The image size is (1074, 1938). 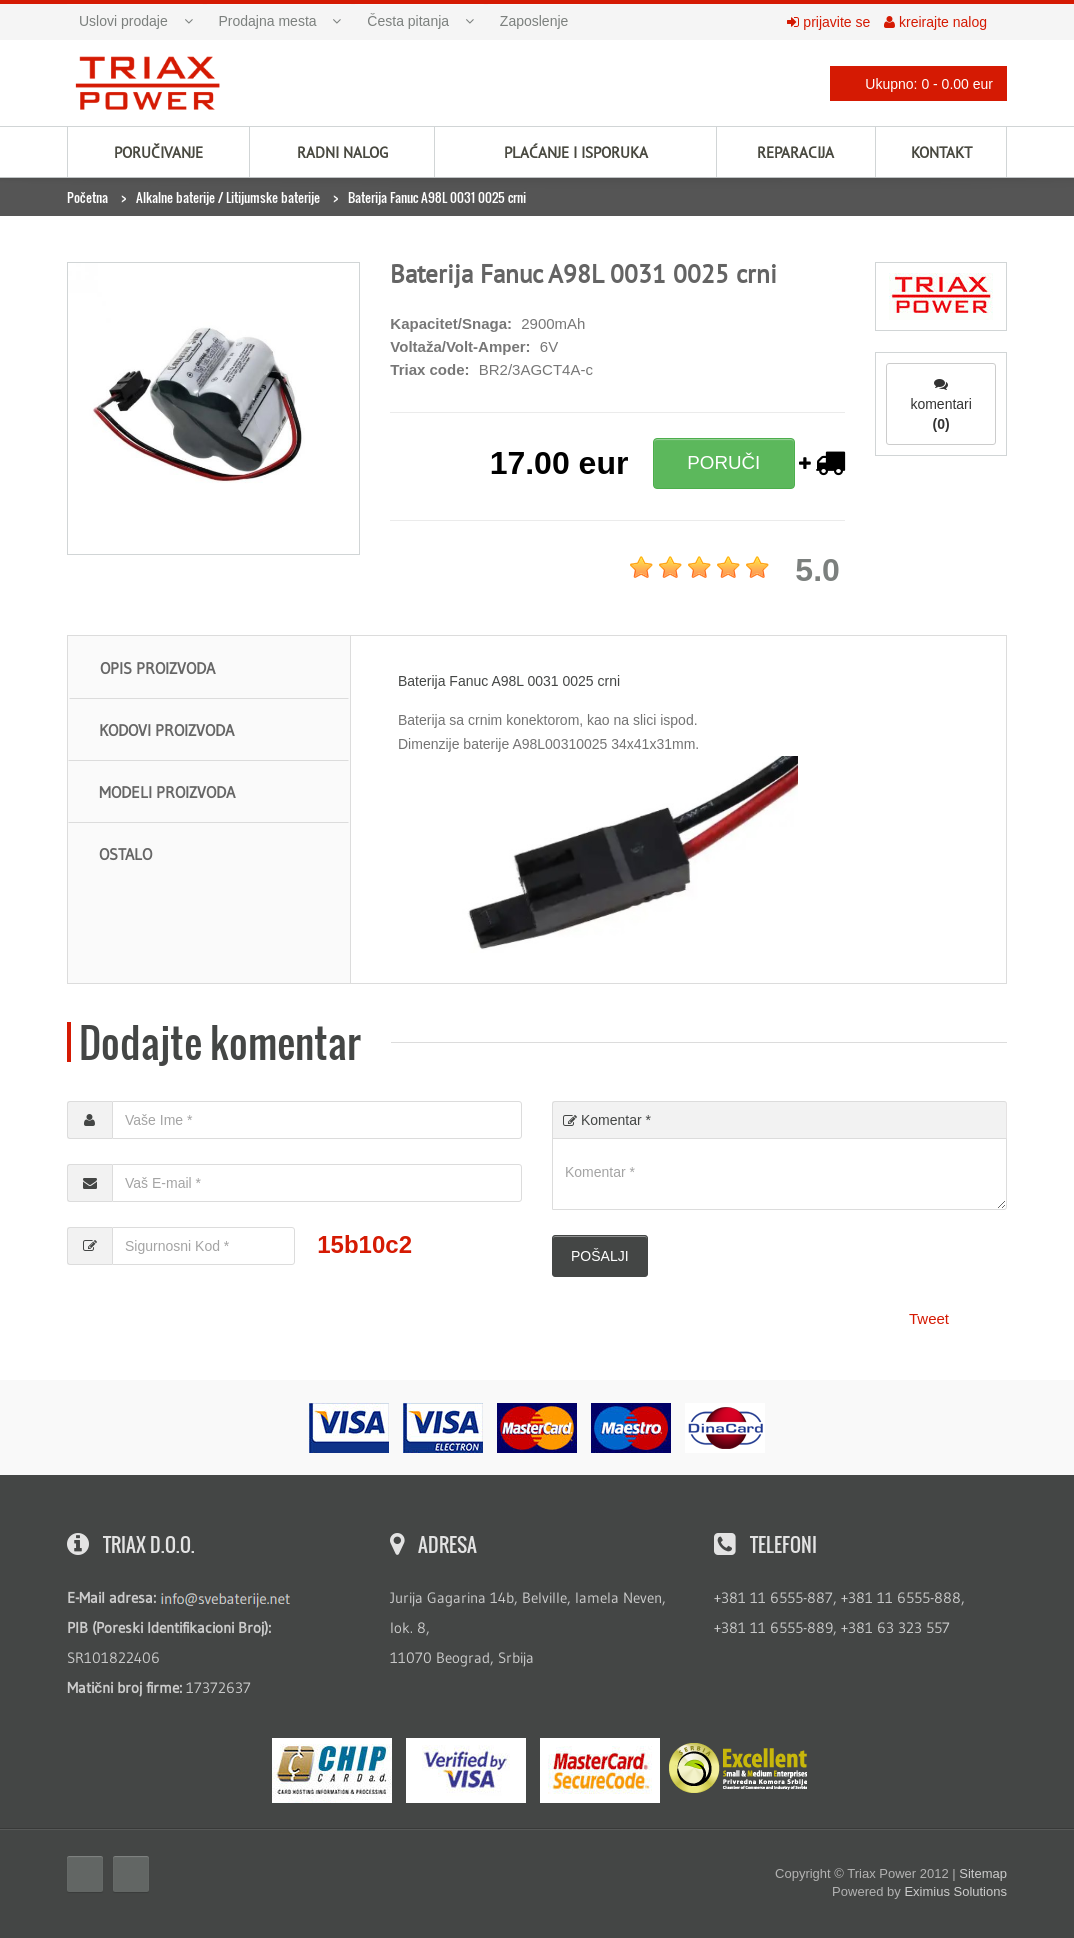 I want to click on Modeli proizvoda, so click(x=167, y=792).